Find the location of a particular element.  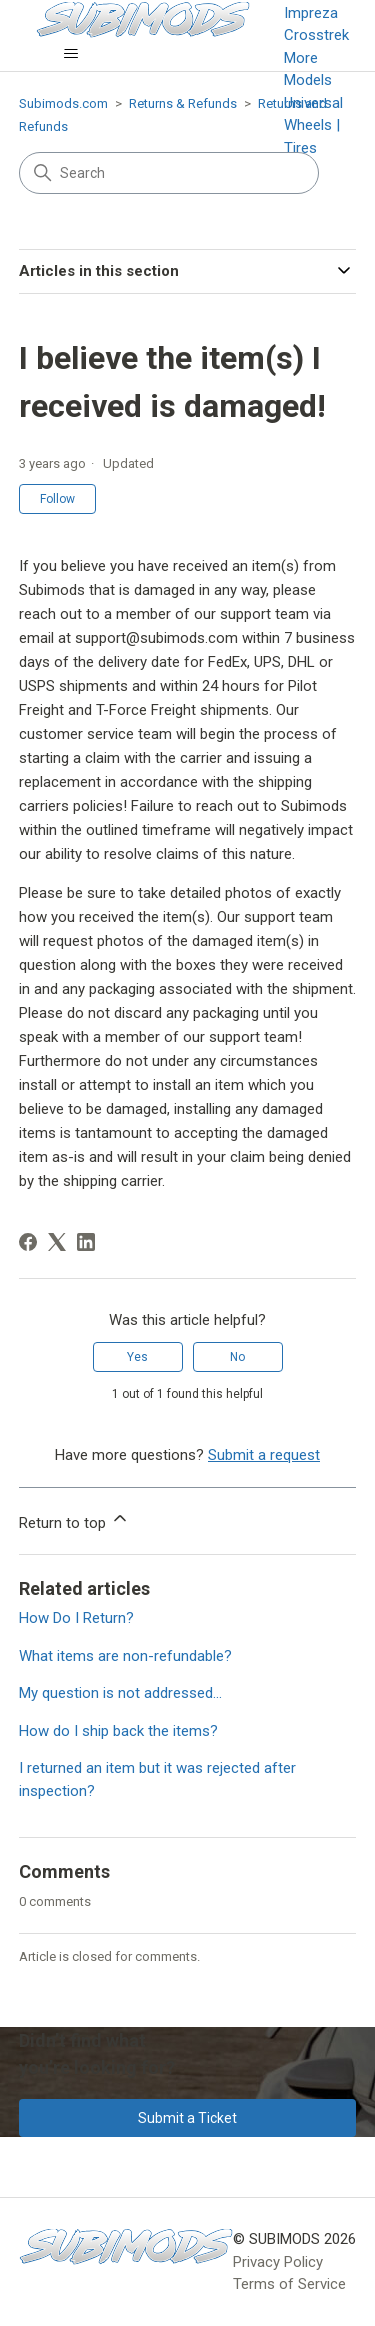

Subimods.com is located at coordinates (63, 103).